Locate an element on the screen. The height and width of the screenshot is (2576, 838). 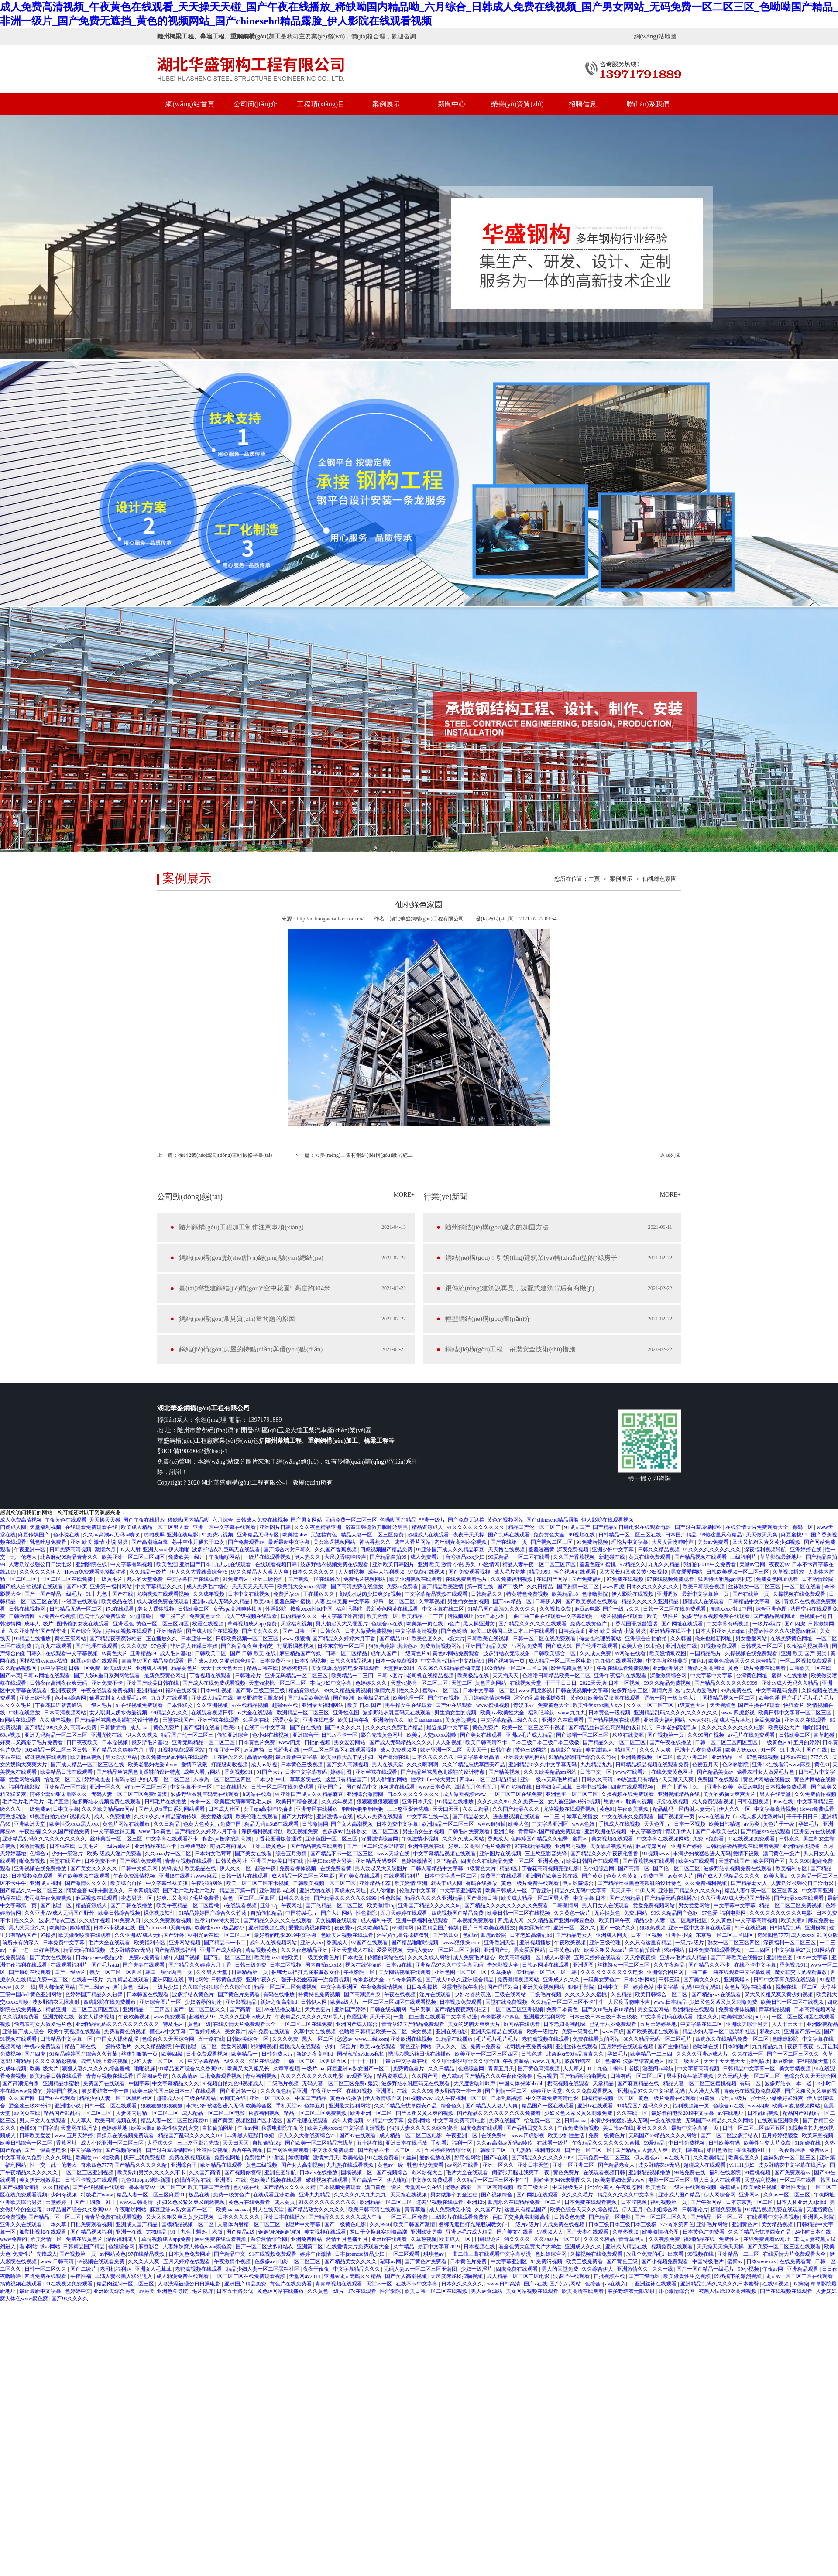
好吊一区二区三区 is located at coordinates (394, 1601).